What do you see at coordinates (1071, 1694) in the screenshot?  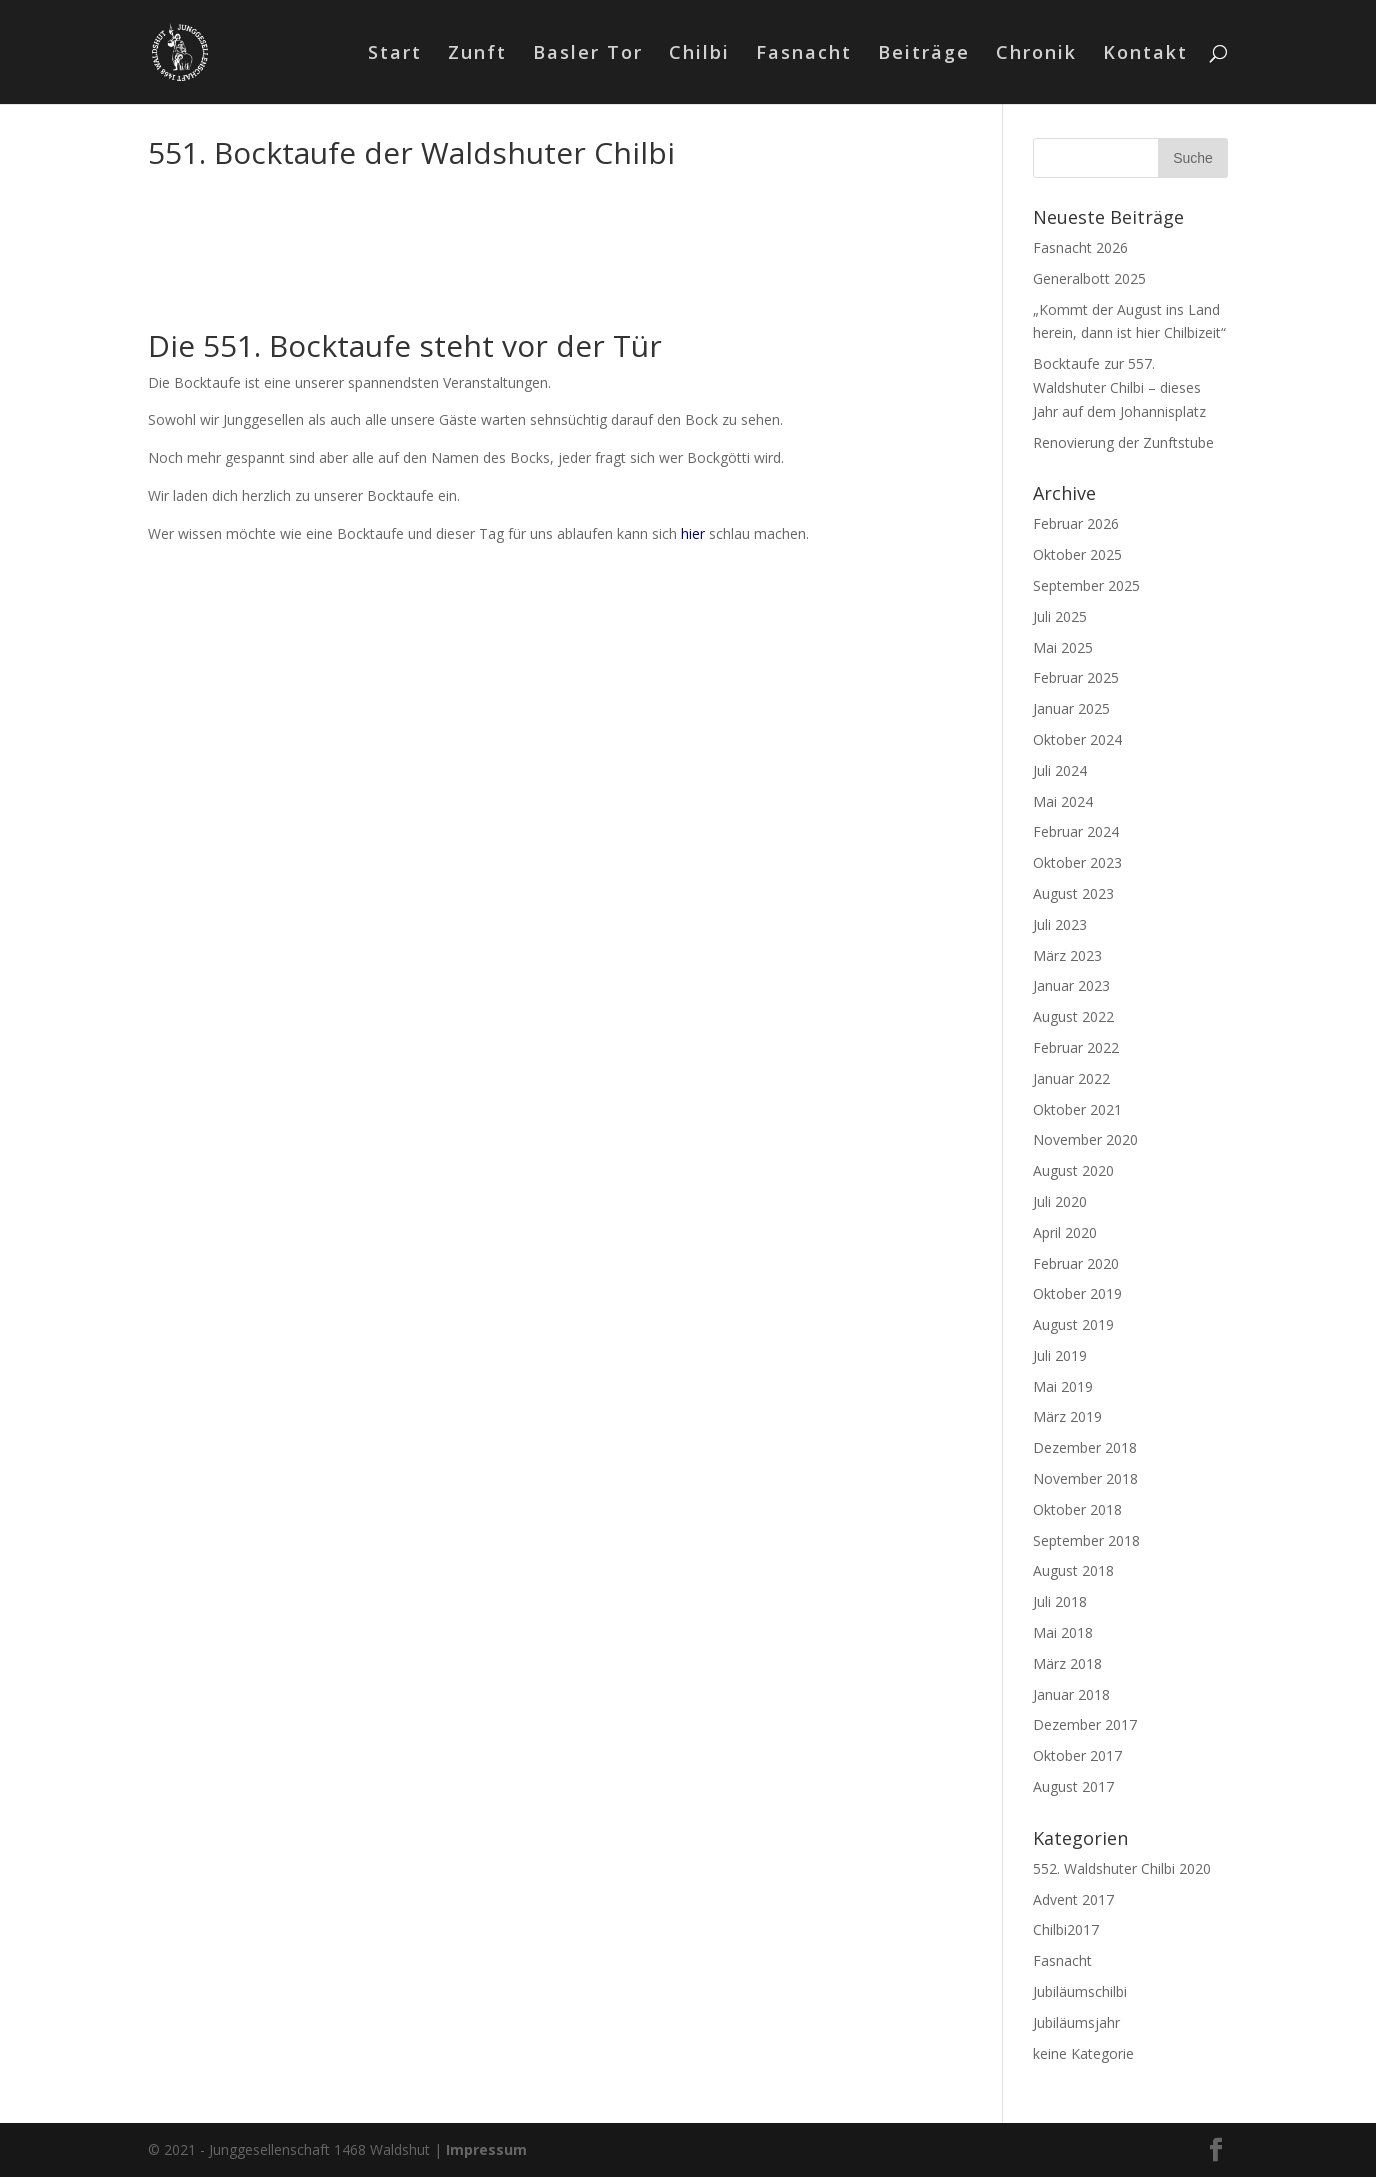 I see `Januar 2018` at bounding box center [1071, 1694].